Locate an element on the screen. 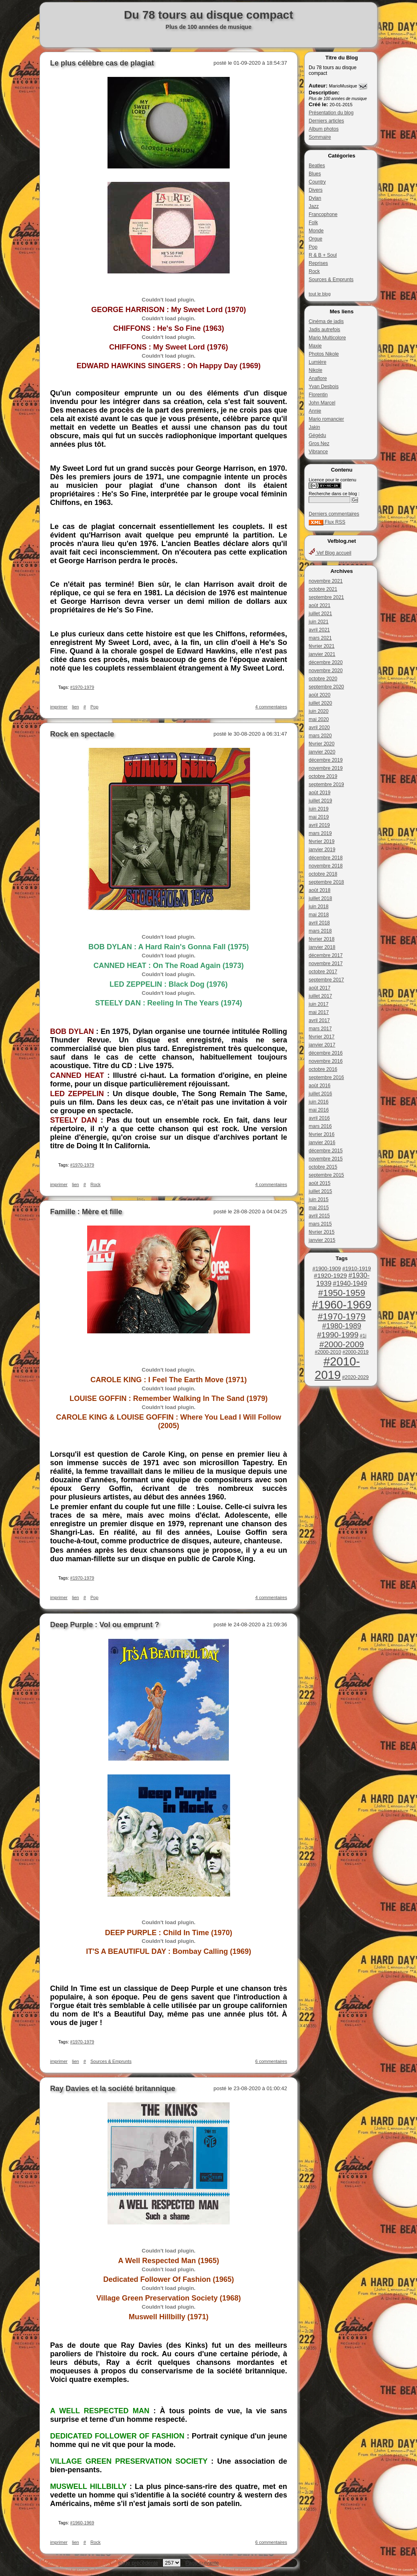  Sources & Emprunts is located at coordinates (331, 279).